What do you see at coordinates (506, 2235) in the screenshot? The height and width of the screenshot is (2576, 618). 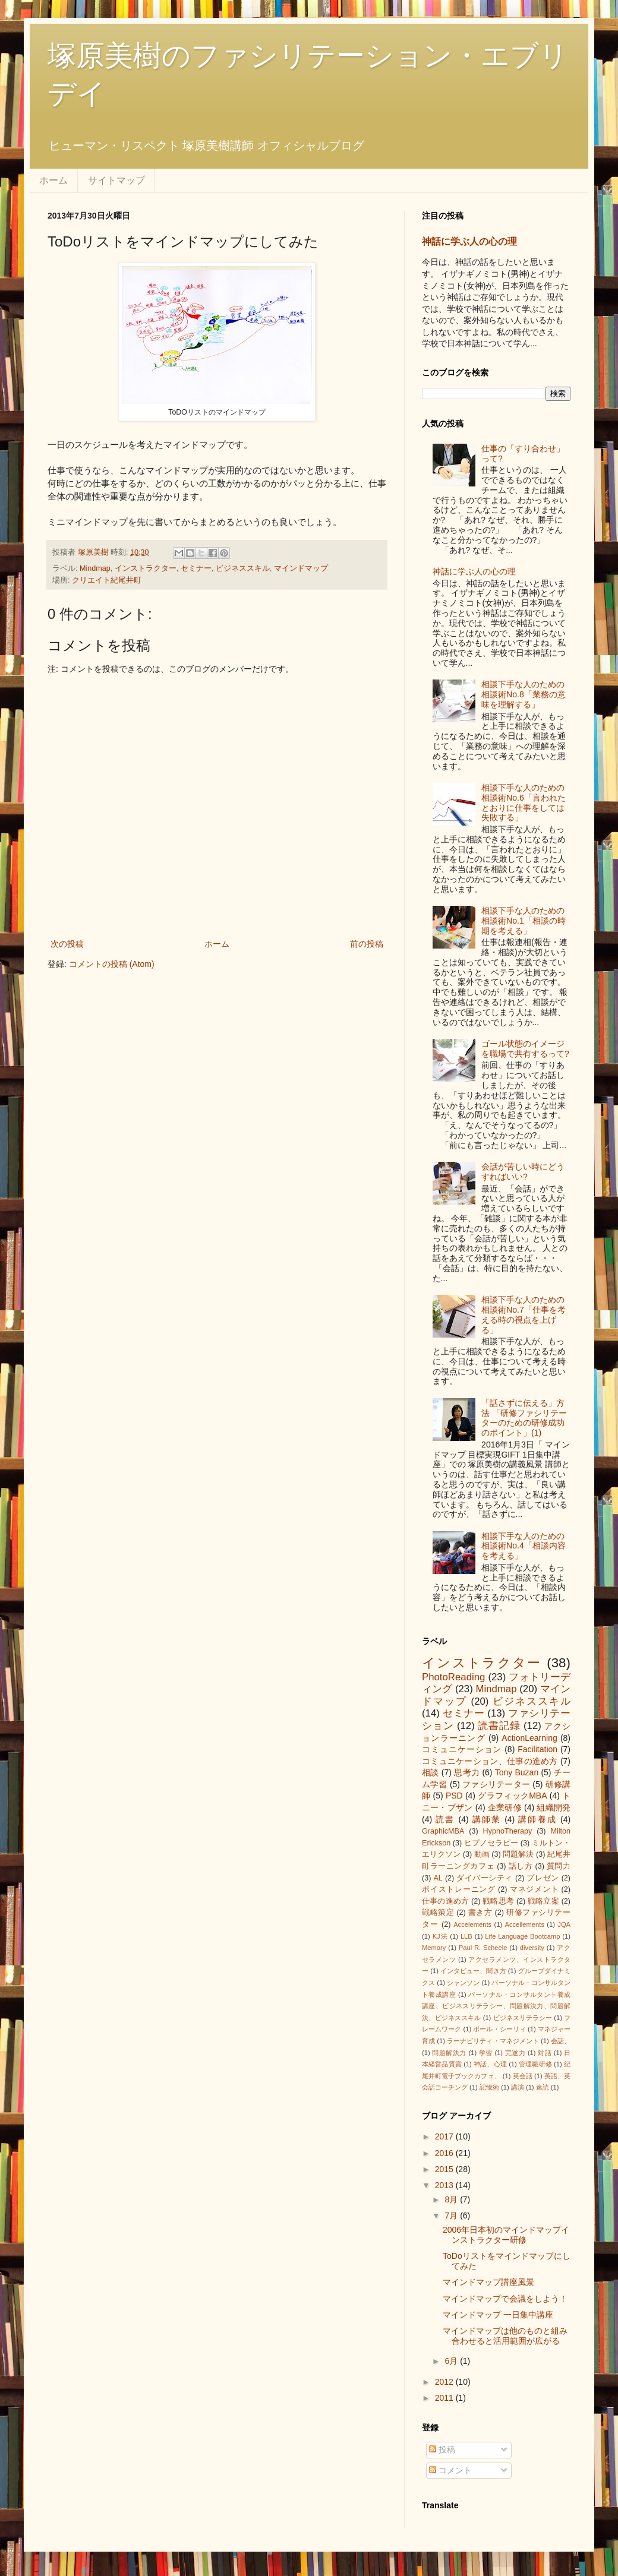 I see `2006年日本初のマインドマップインストラクター研修` at bounding box center [506, 2235].